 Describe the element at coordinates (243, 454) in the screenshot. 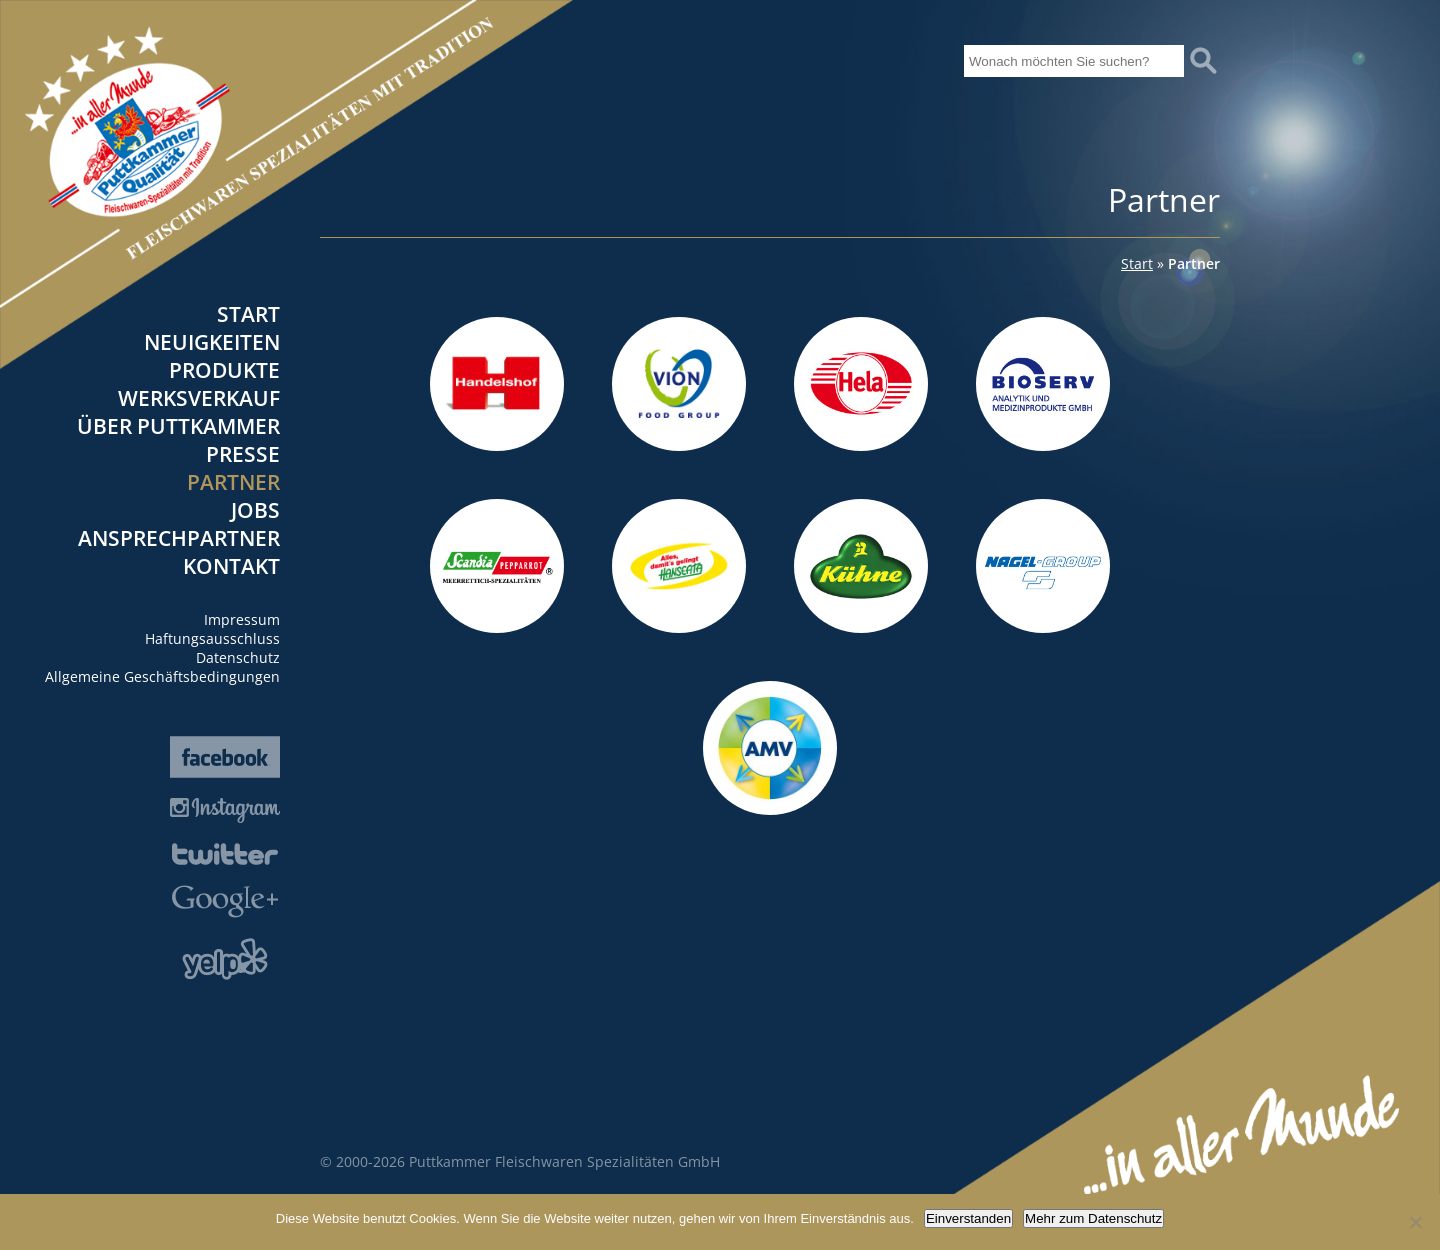

I see `Presse` at that location.